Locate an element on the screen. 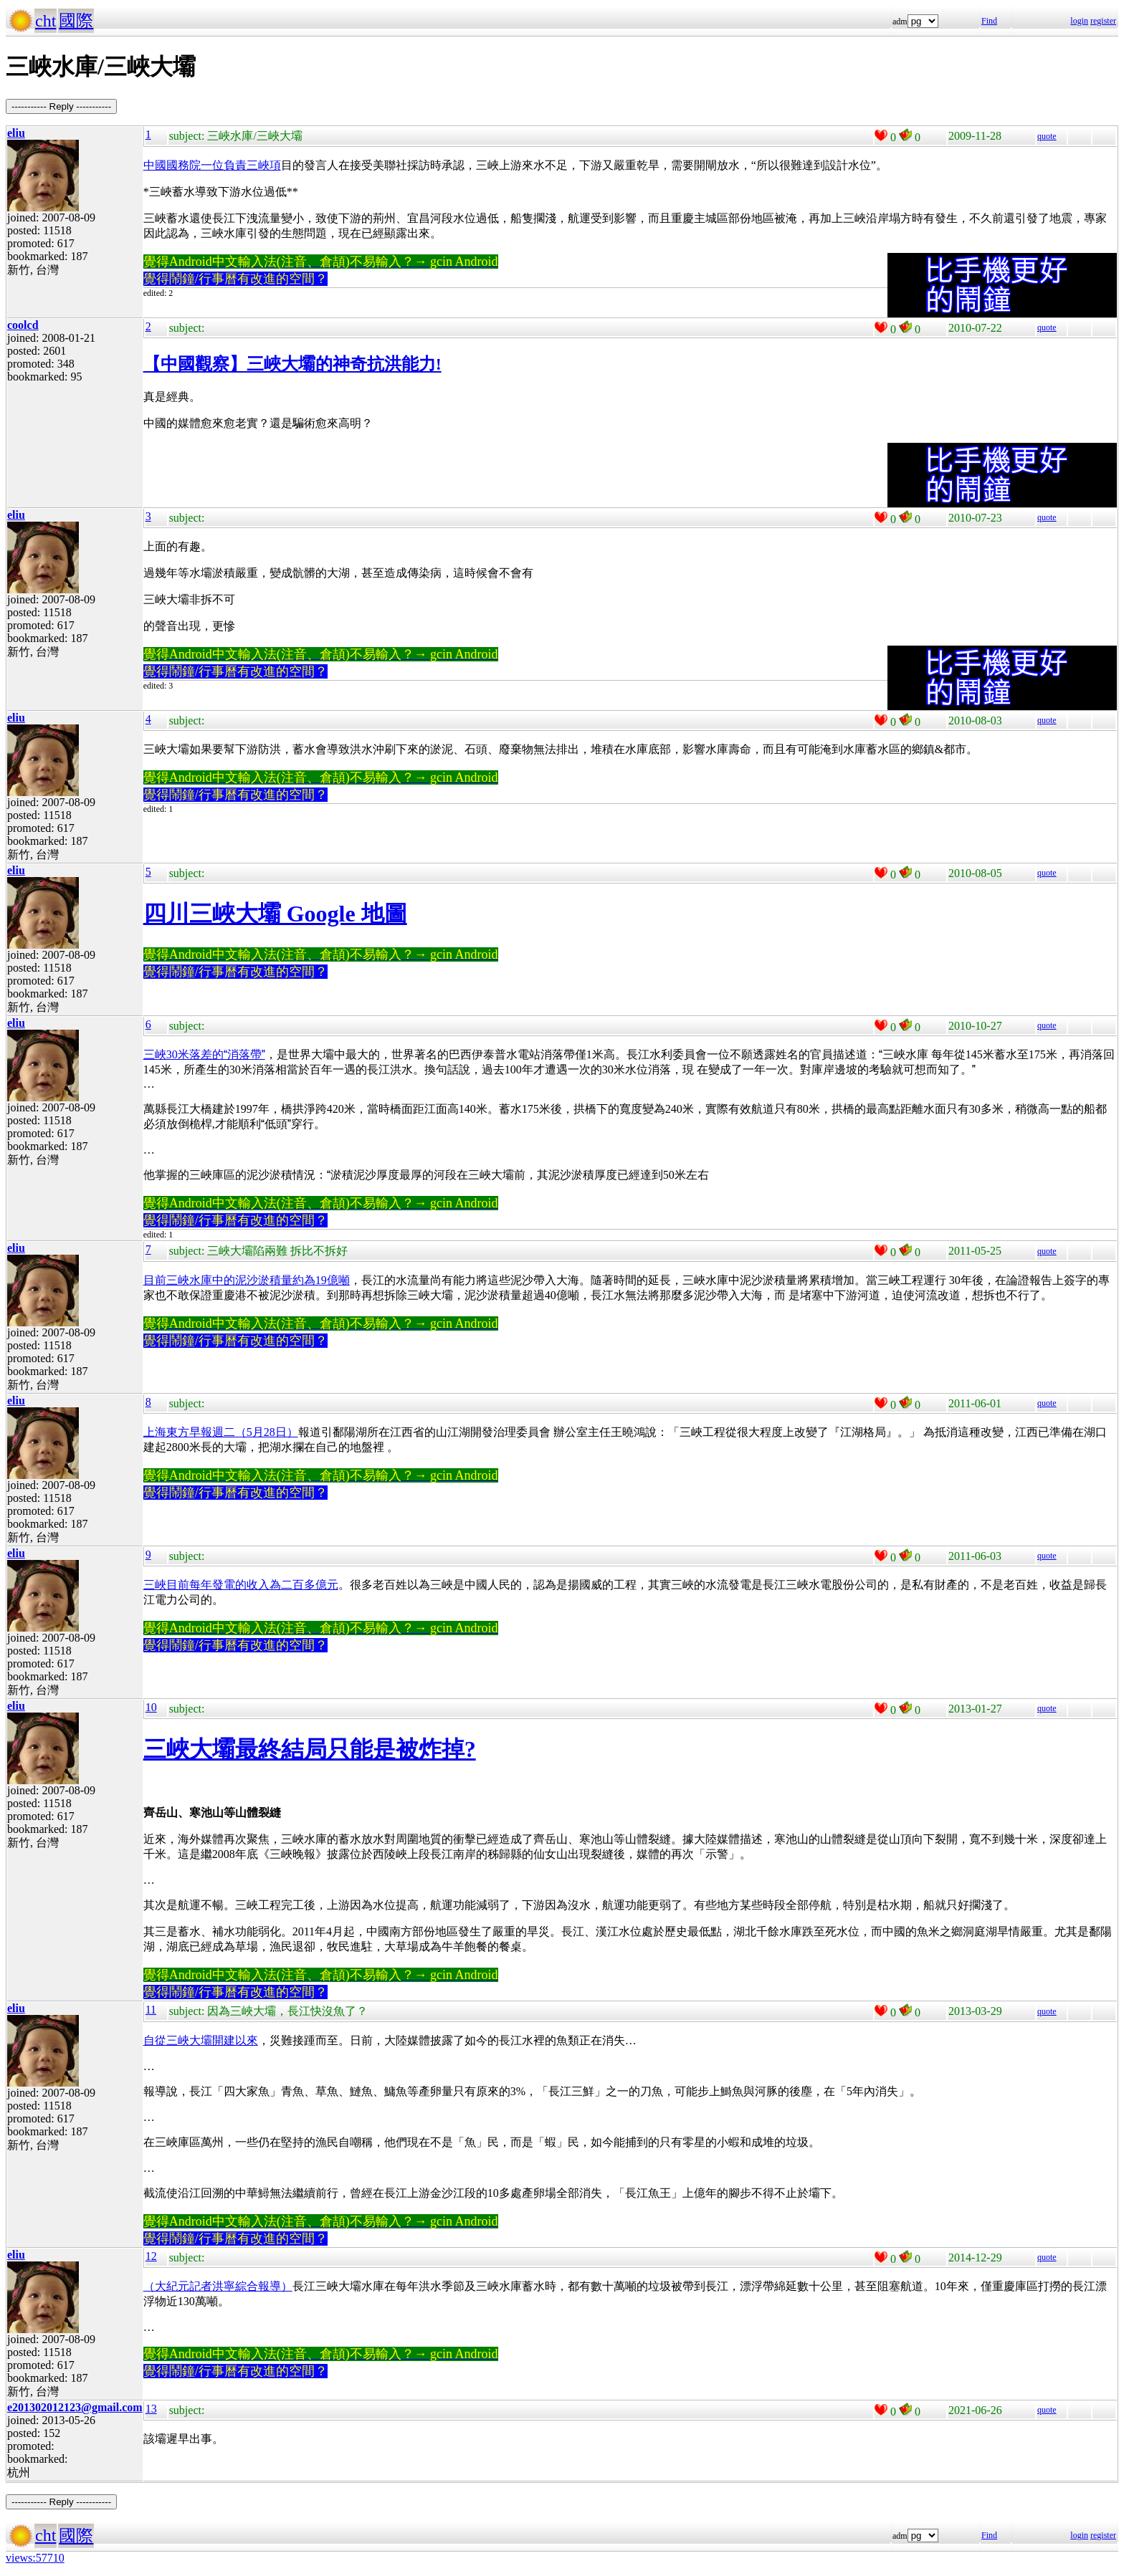 The image size is (1124, 2576). register is located at coordinates (1103, 21).